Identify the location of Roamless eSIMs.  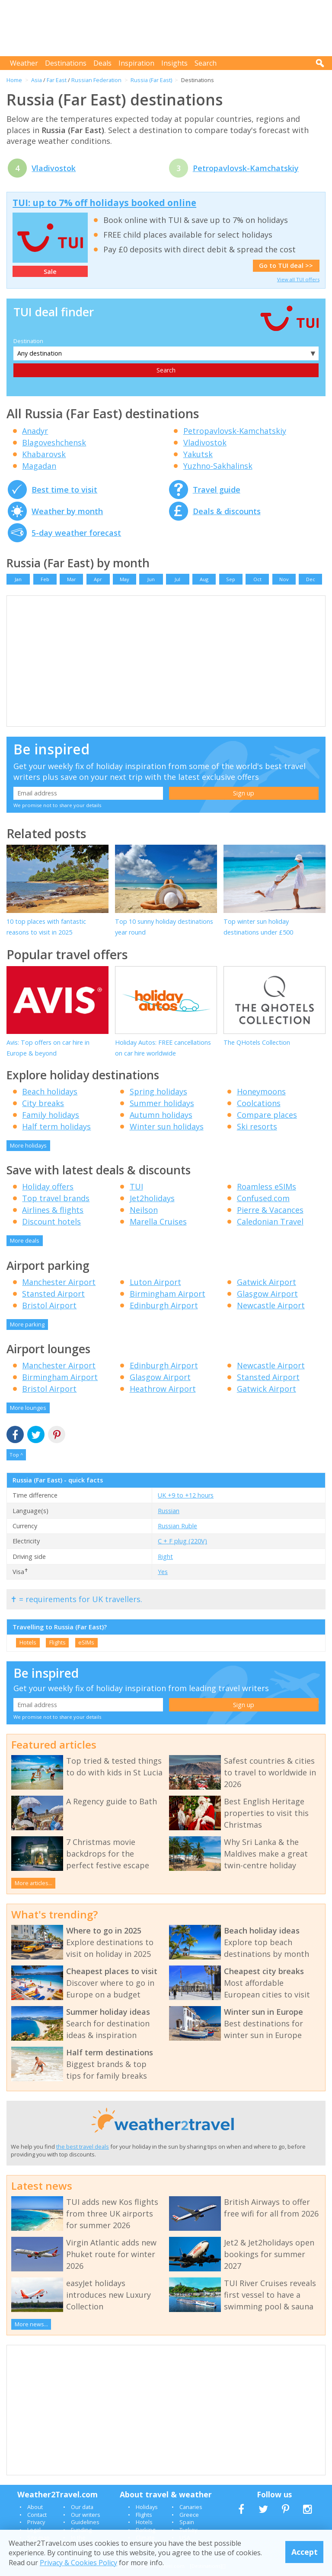
(266, 1186).